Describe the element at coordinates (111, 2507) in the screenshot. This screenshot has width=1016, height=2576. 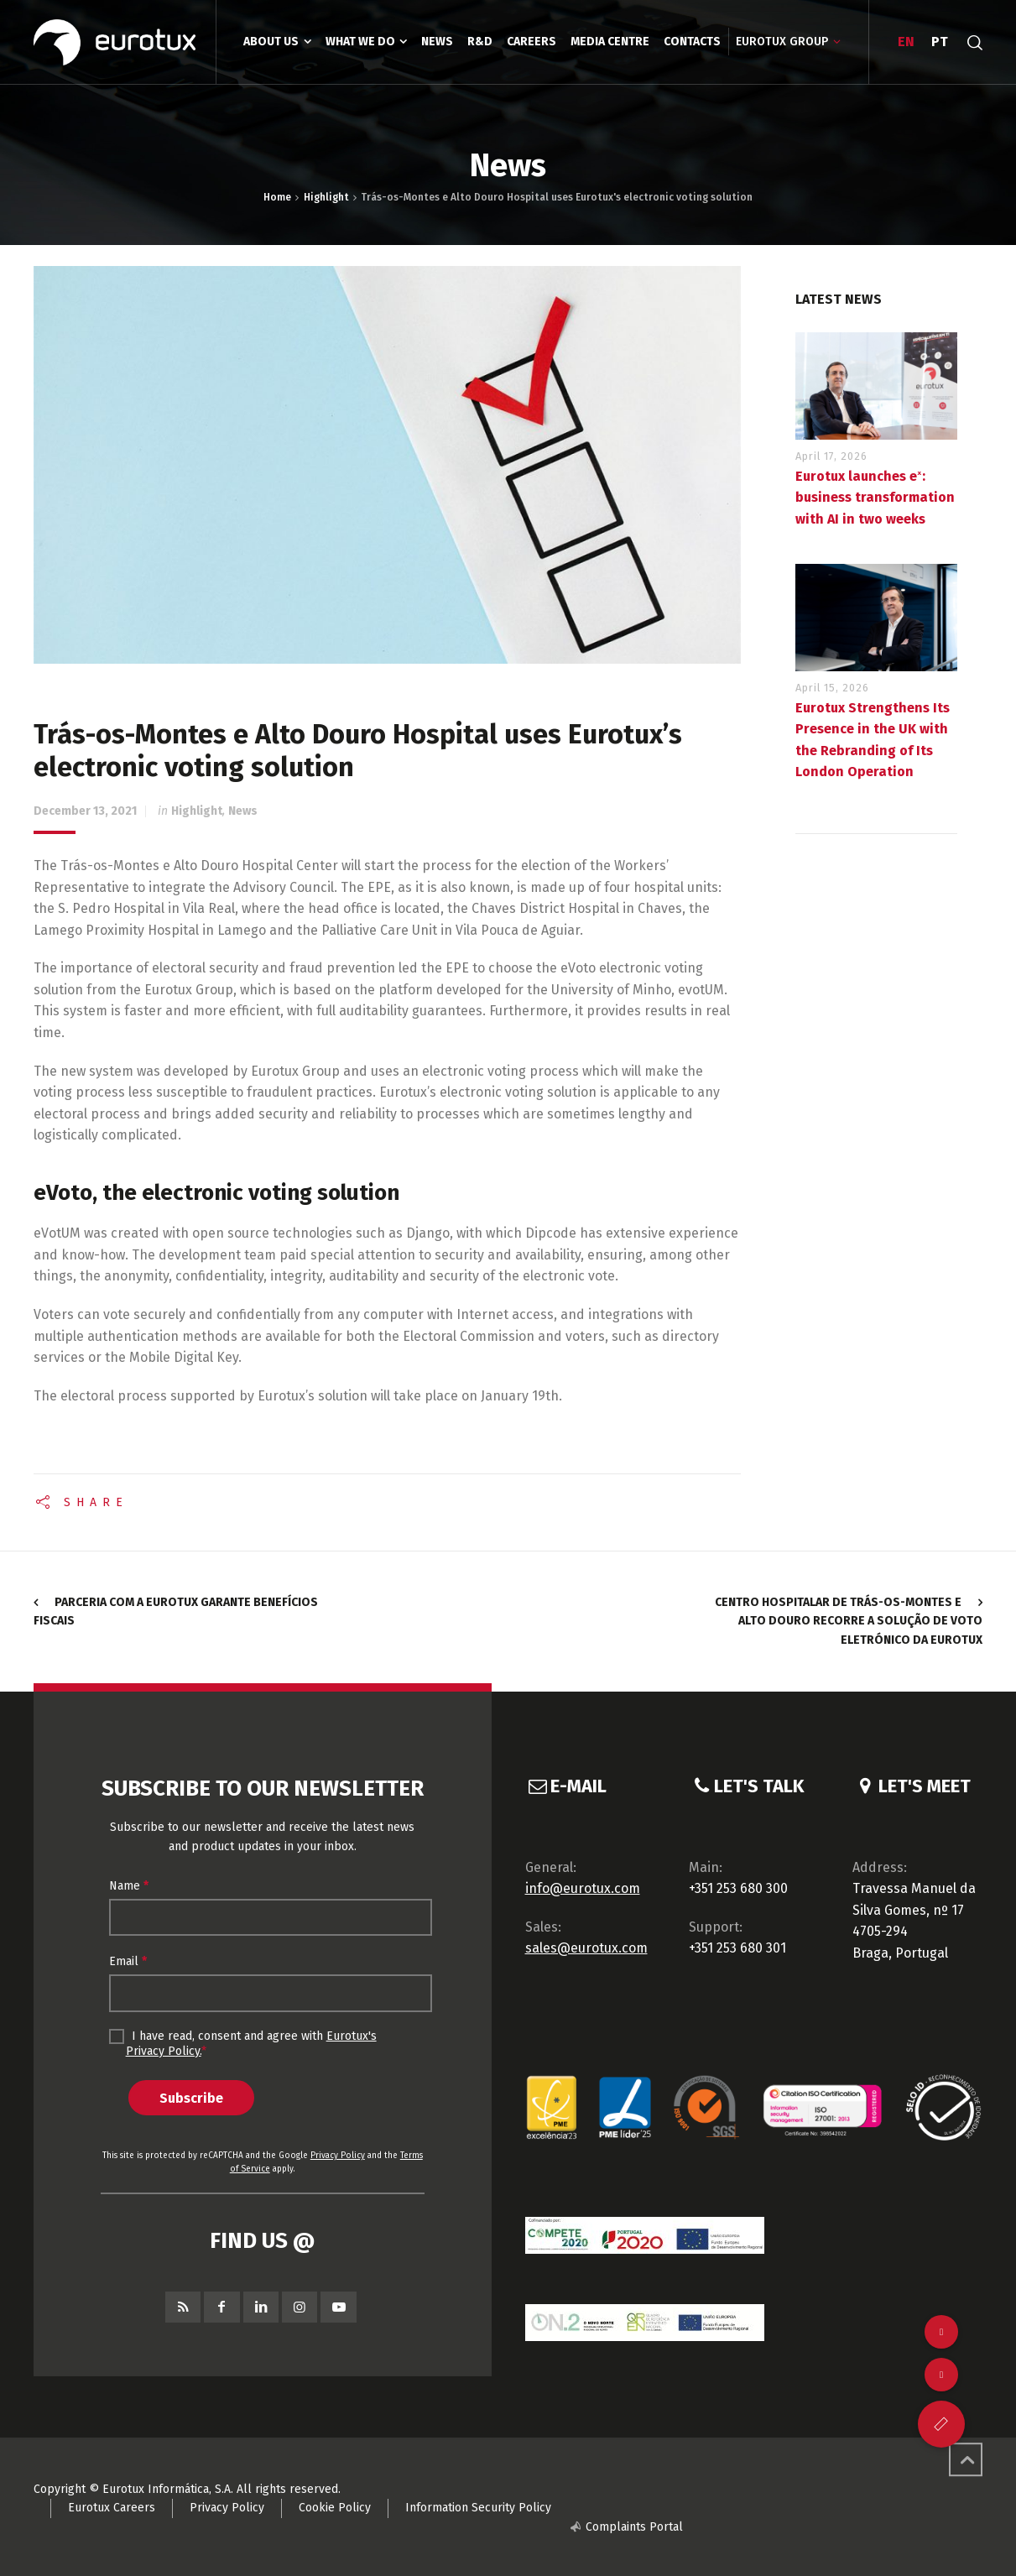
I see `Eurotux Careers` at that location.